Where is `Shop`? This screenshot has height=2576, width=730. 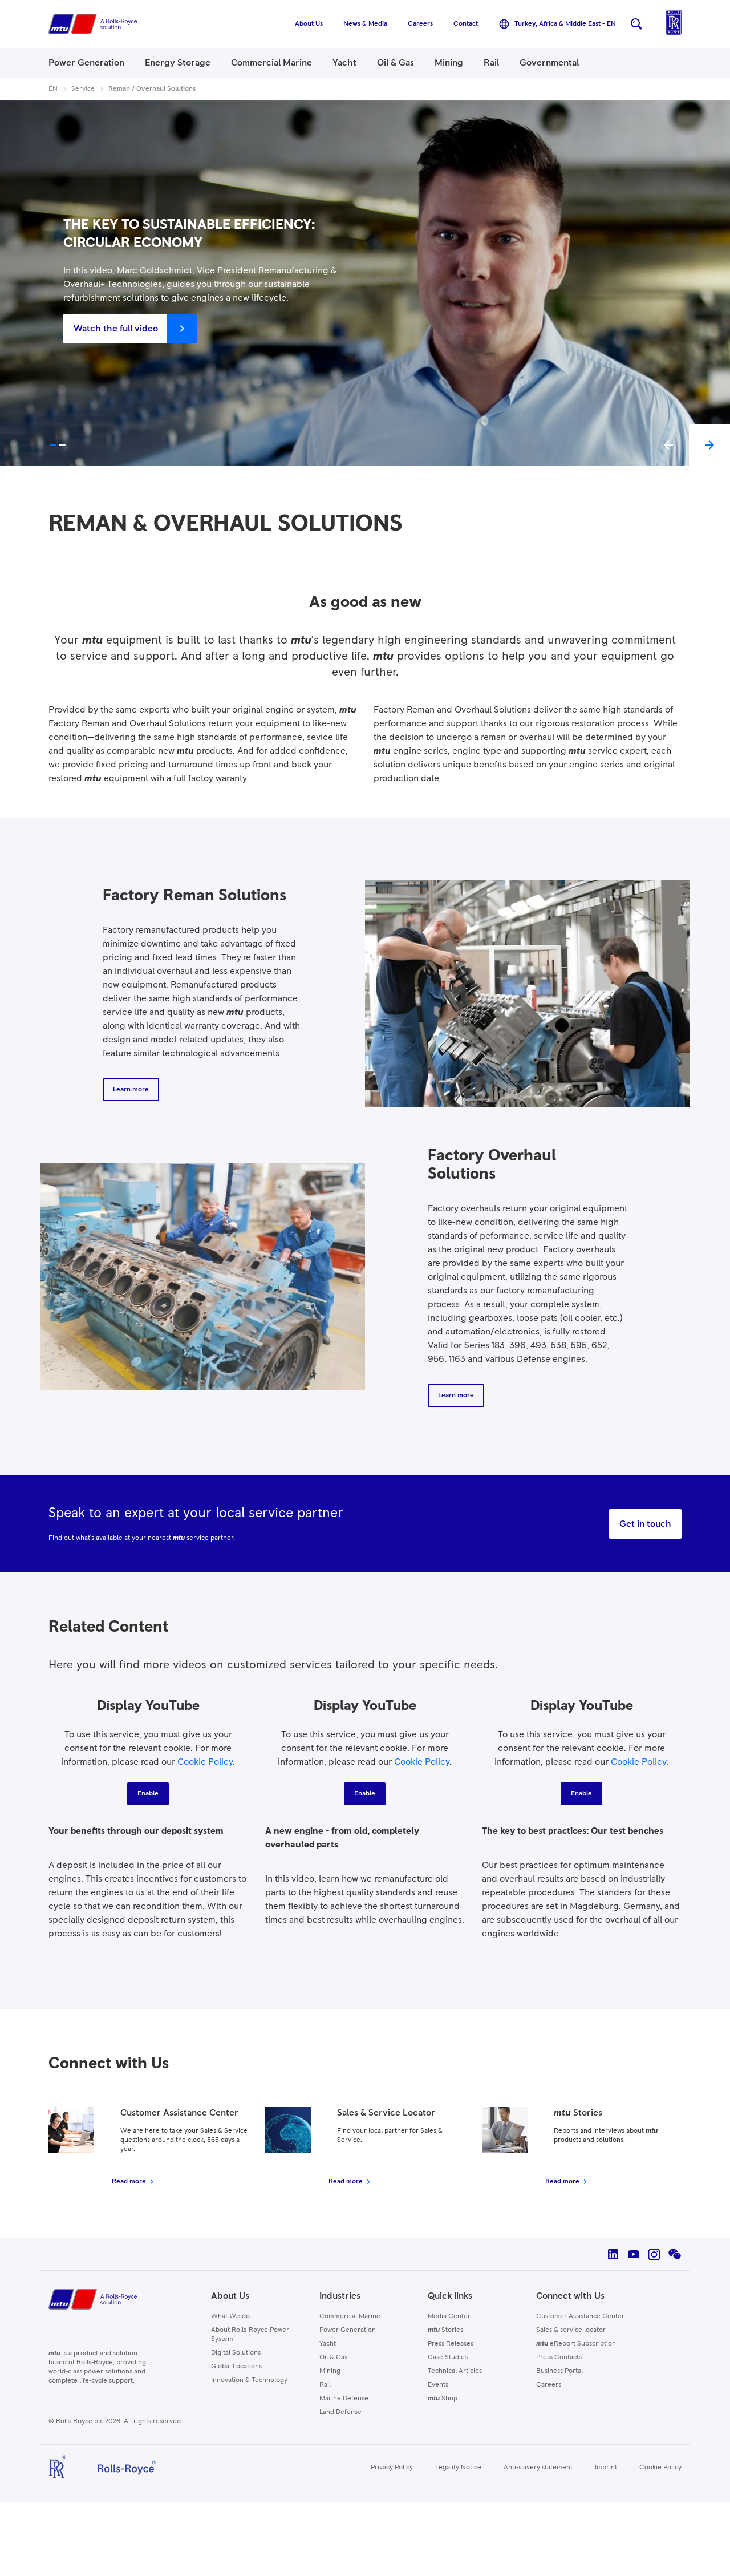
Shop is located at coordinates (442, 2398).